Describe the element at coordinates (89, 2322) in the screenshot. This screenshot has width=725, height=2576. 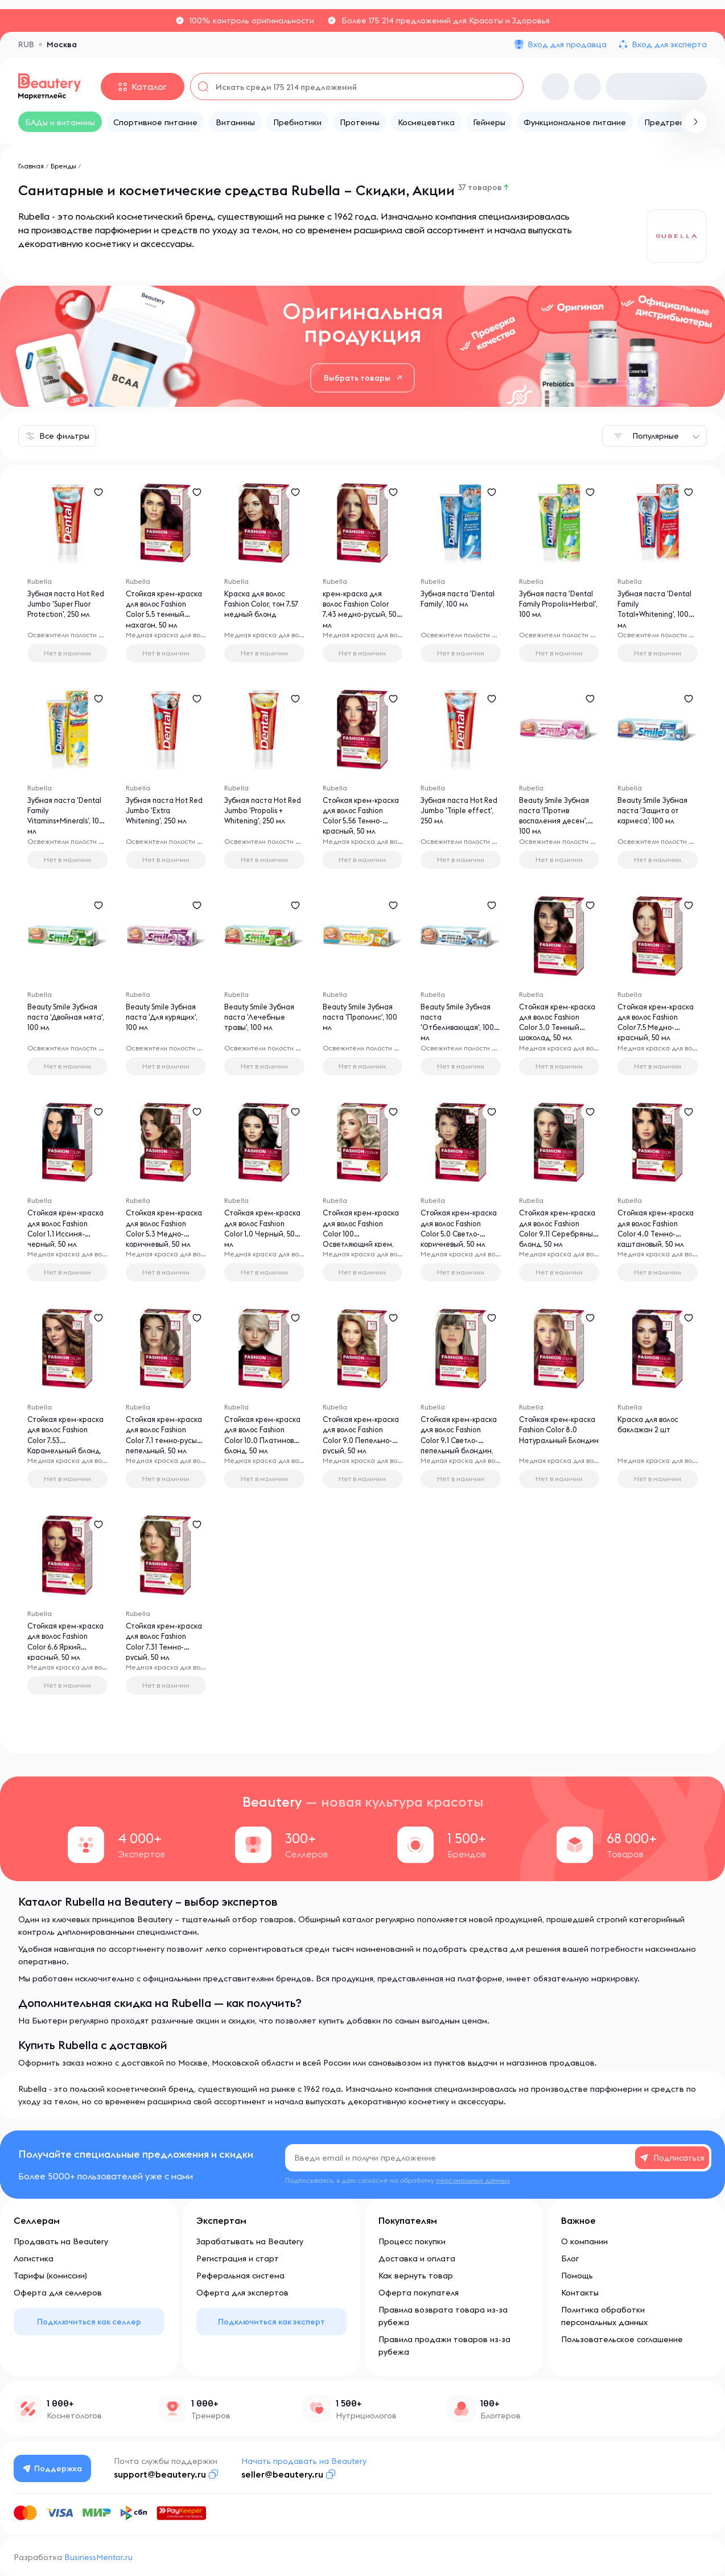
I see `Подключиться как селлер` at that location.